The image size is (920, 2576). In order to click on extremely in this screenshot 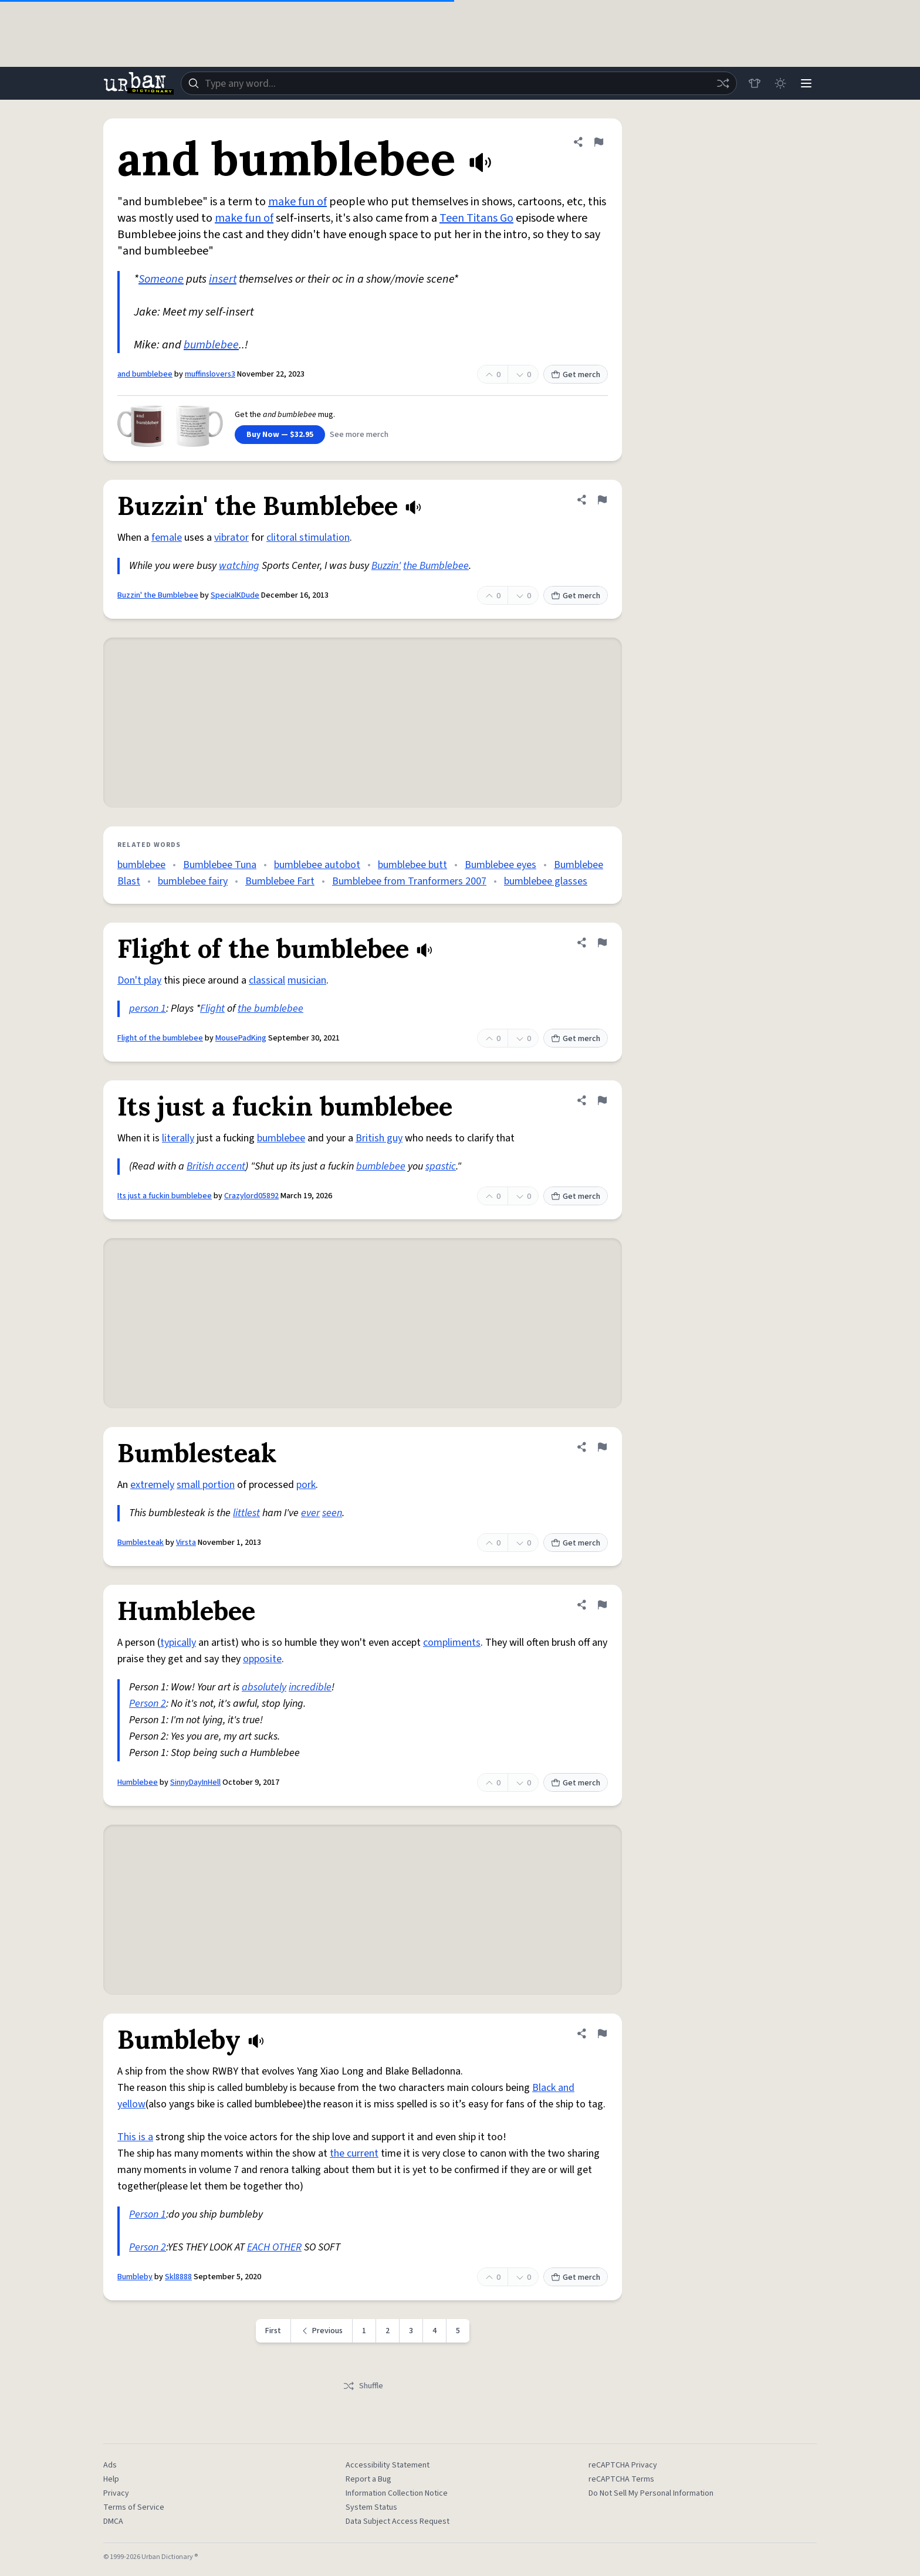, I will do `click(152, 1484)`.